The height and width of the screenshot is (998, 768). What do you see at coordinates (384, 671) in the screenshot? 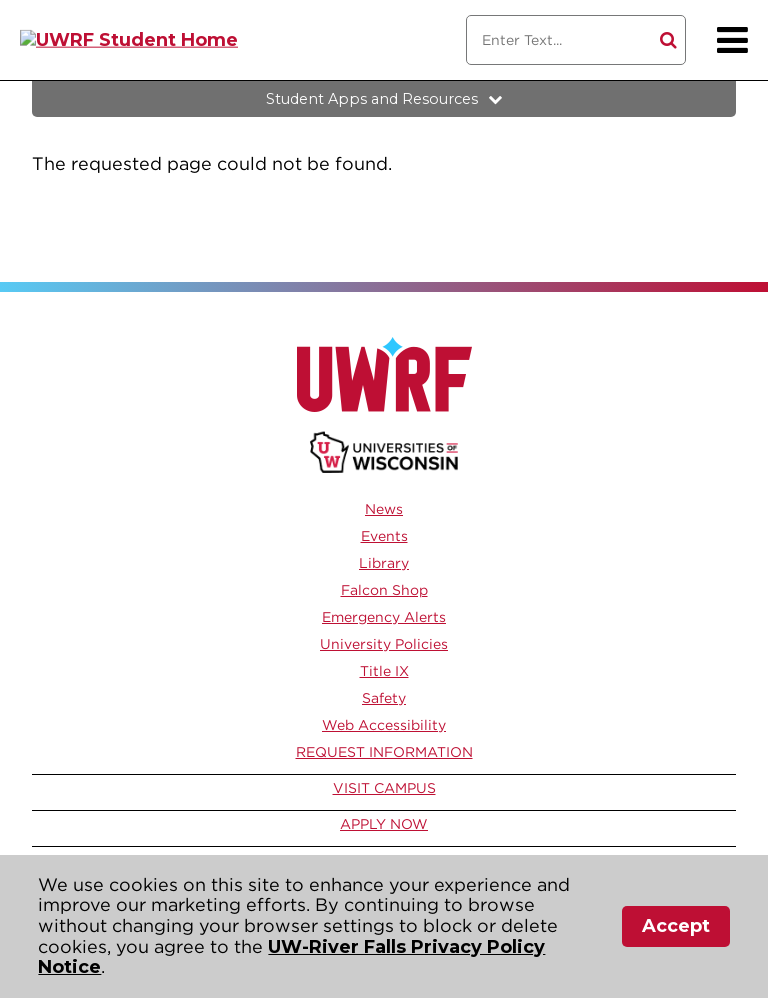
I see `Title IX` at bounding box center [384, 671].